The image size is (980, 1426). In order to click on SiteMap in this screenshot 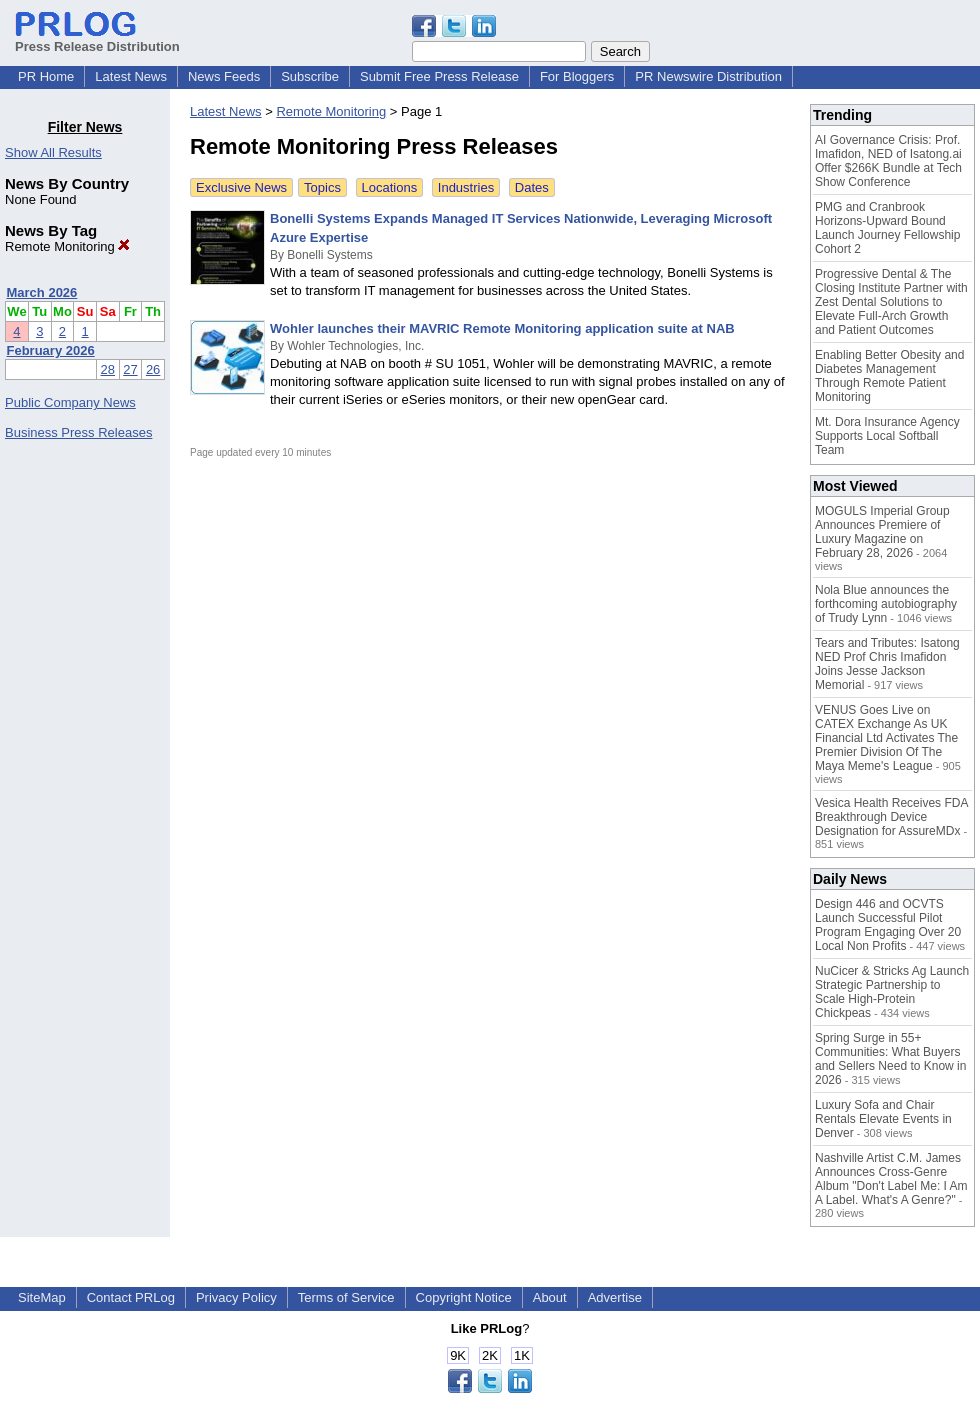, I will do `click(42, 1297)`.